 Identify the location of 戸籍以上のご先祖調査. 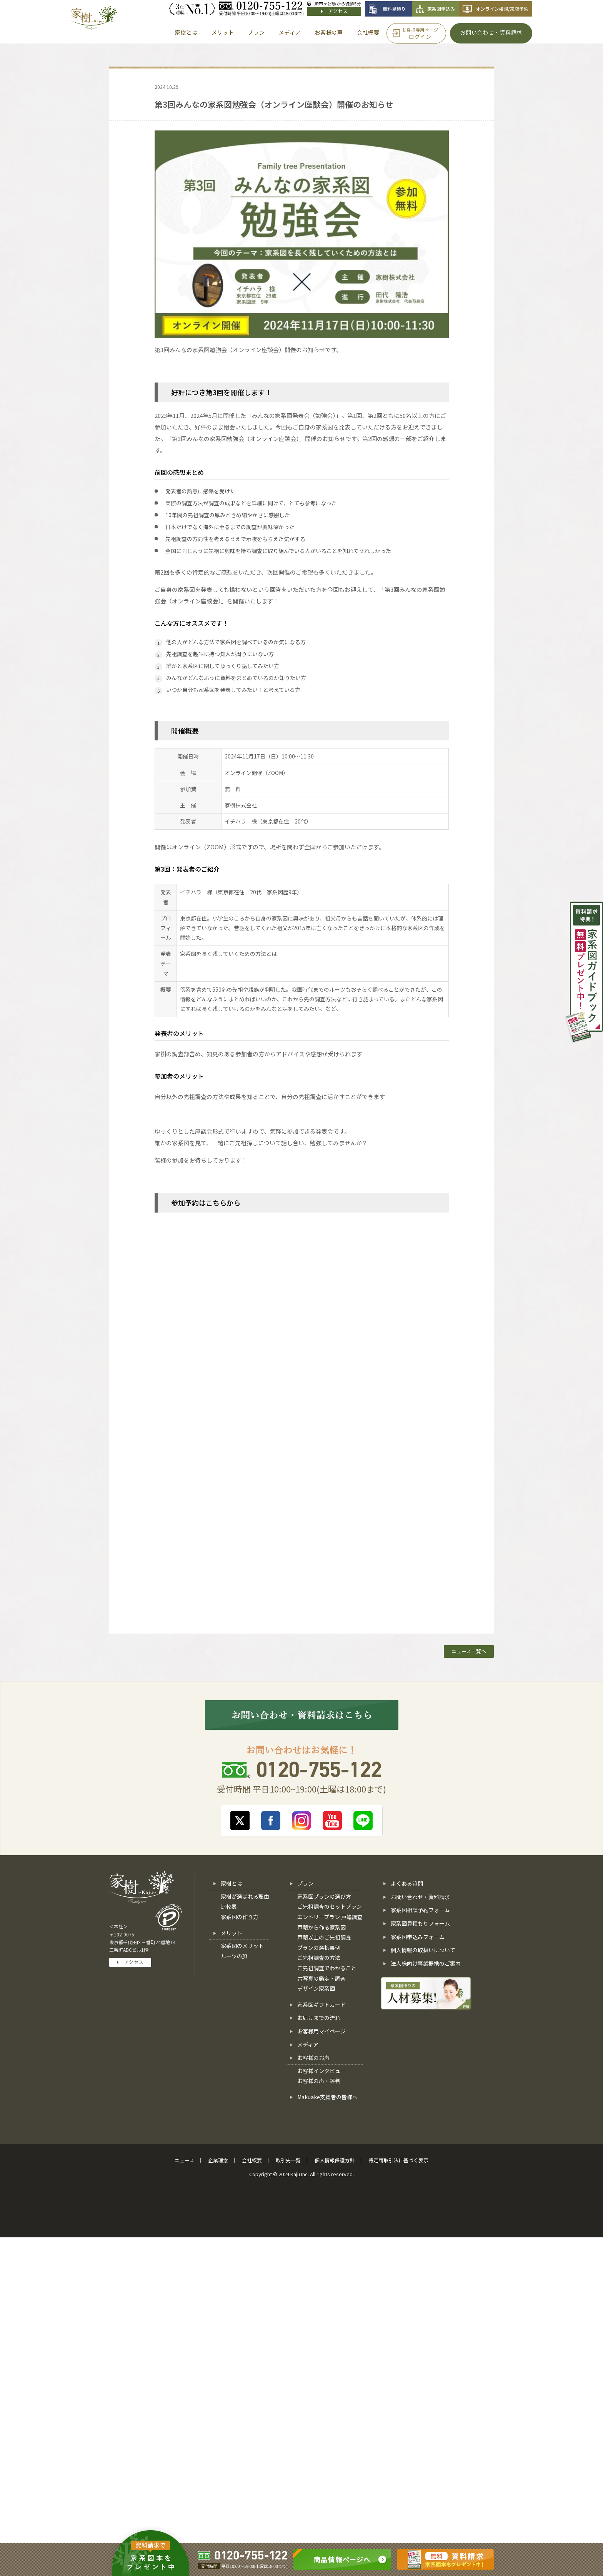
(324, 1937).